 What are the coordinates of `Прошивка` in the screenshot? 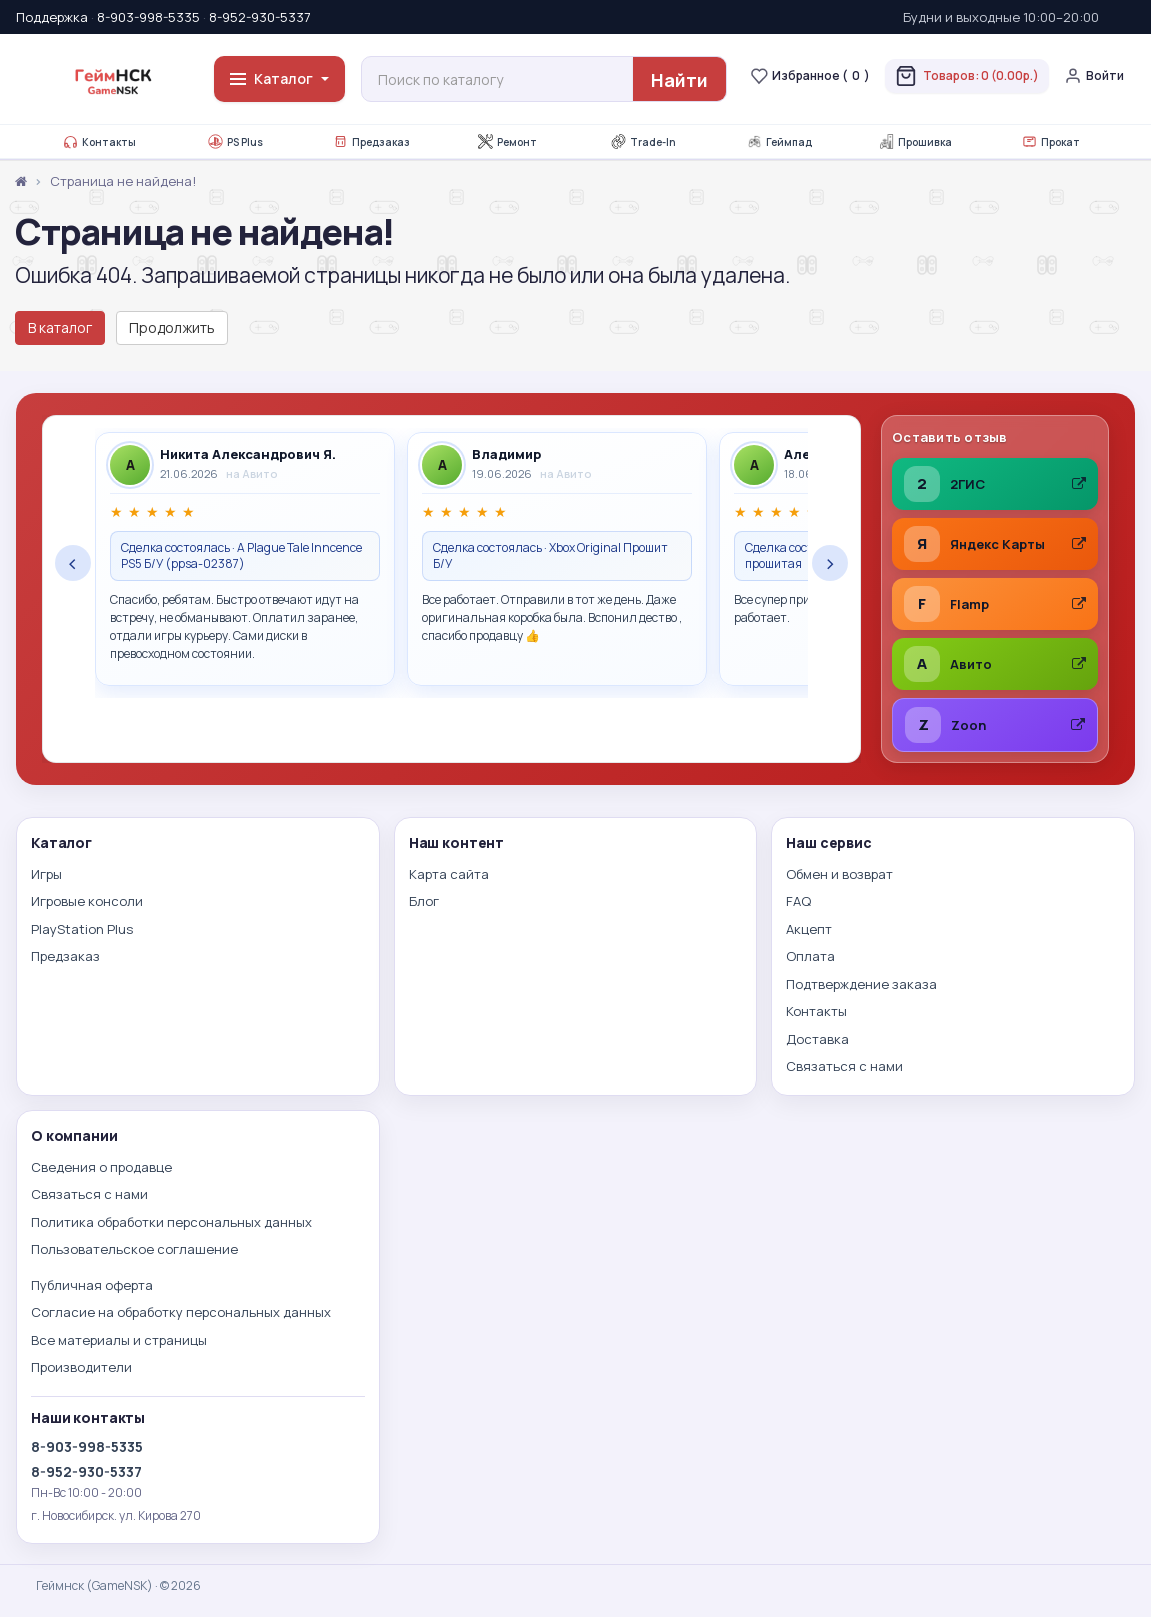 It's located at (915, 141).